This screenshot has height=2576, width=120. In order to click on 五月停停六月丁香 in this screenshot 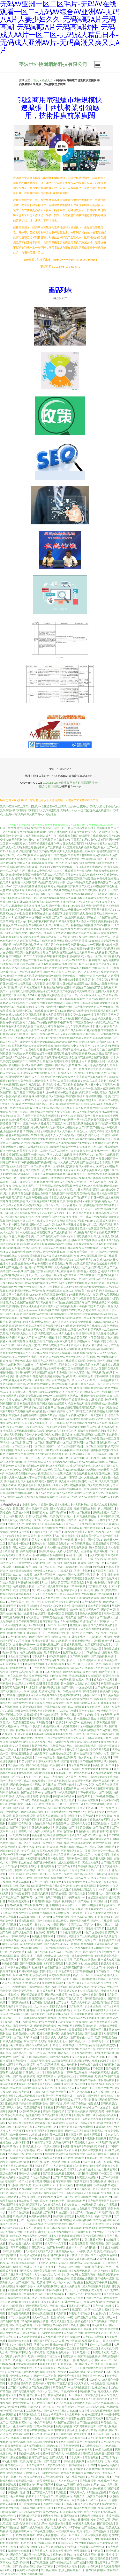, I will do `click(44, 2383)`.